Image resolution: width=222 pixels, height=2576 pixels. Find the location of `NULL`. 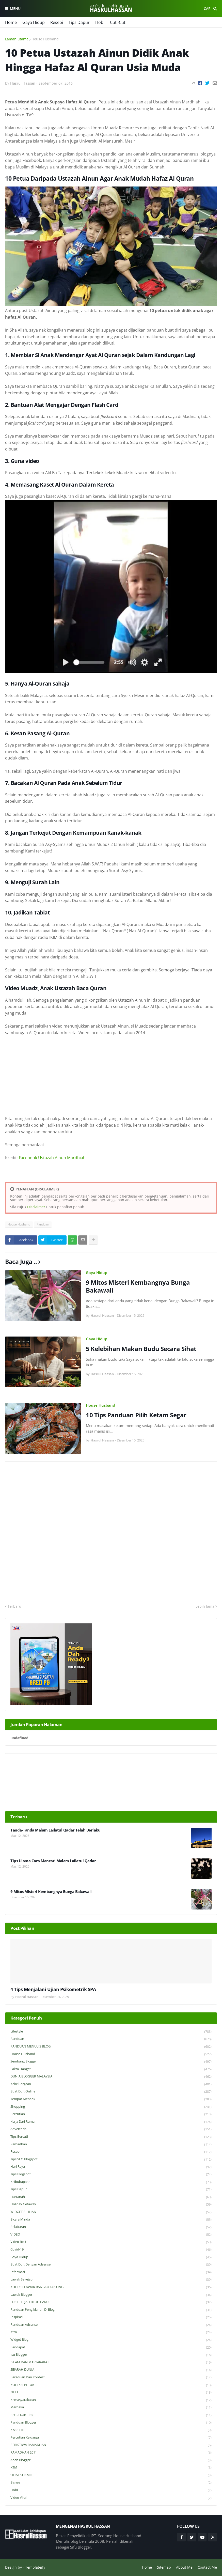

NULL is located at coordinates (111, 2392).